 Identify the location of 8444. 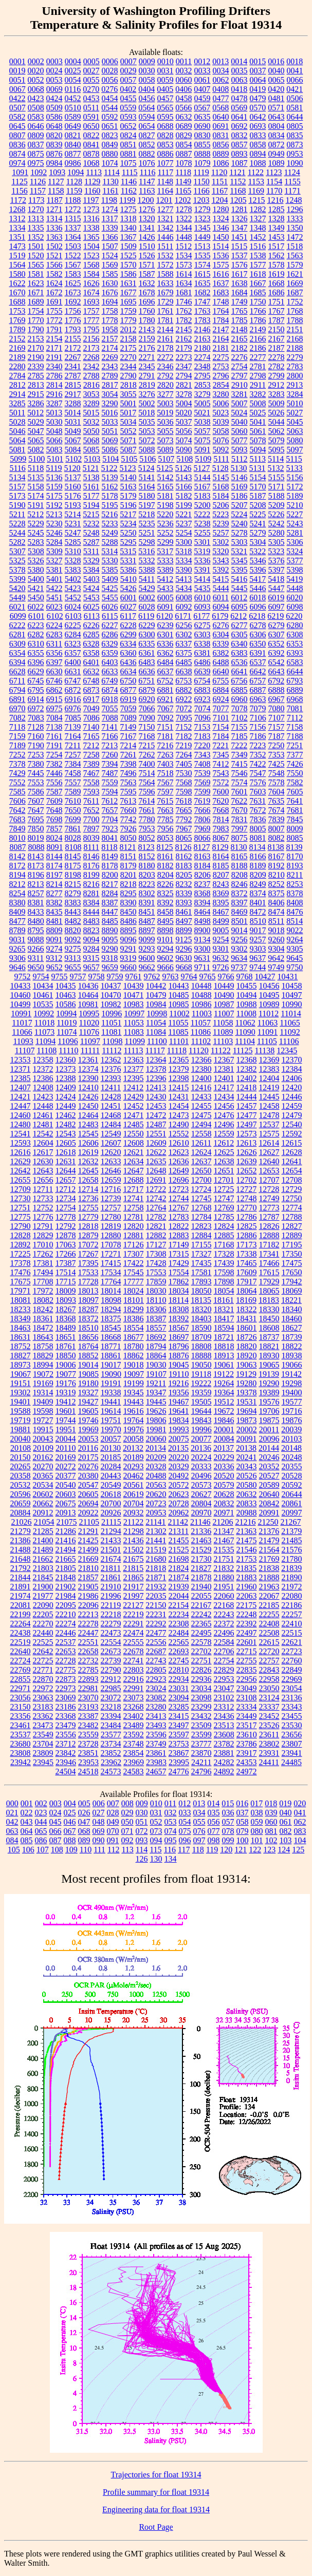
(91, 911).